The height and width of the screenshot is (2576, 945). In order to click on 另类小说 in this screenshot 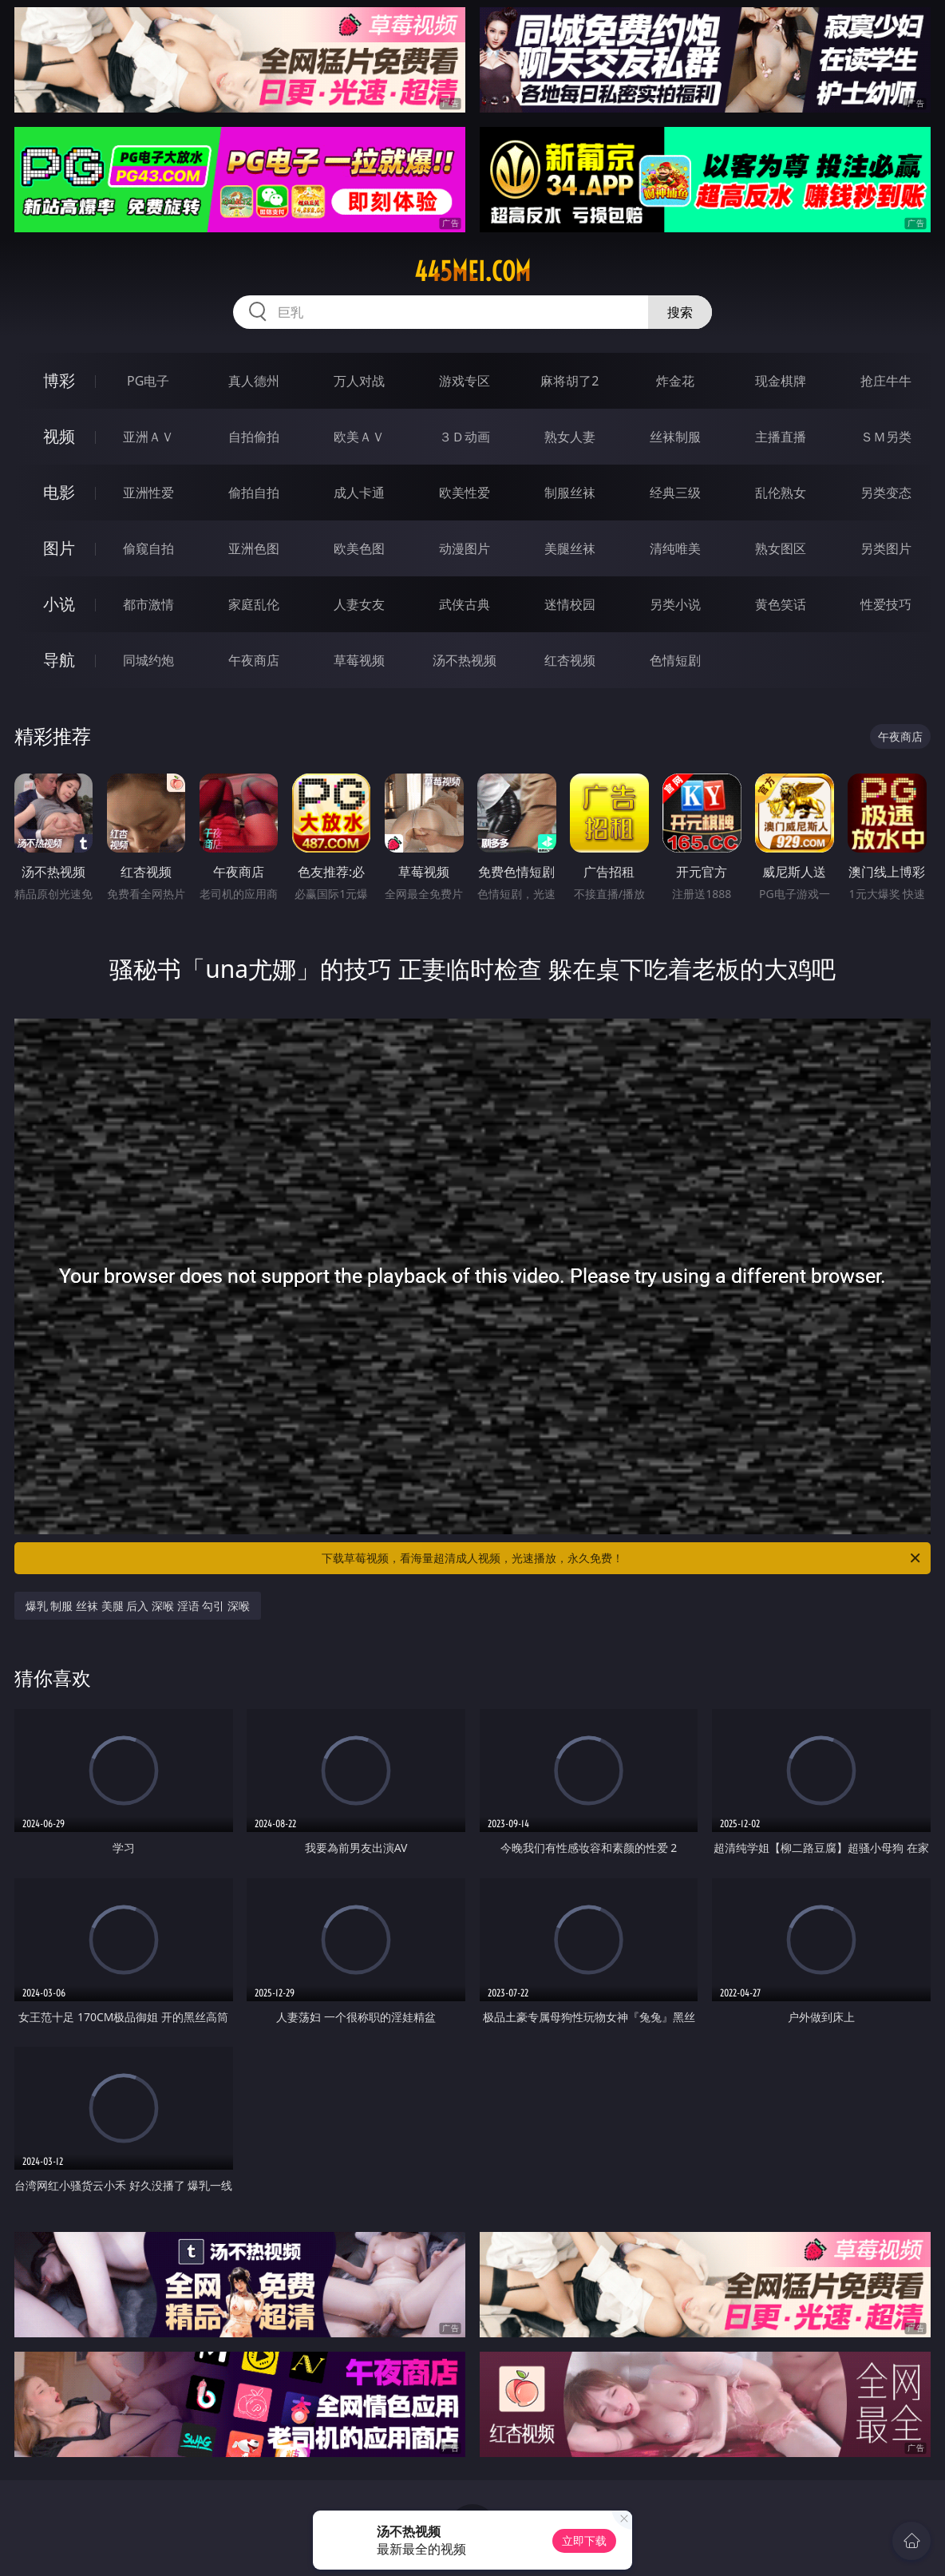, I will do `click(675, 604)`.